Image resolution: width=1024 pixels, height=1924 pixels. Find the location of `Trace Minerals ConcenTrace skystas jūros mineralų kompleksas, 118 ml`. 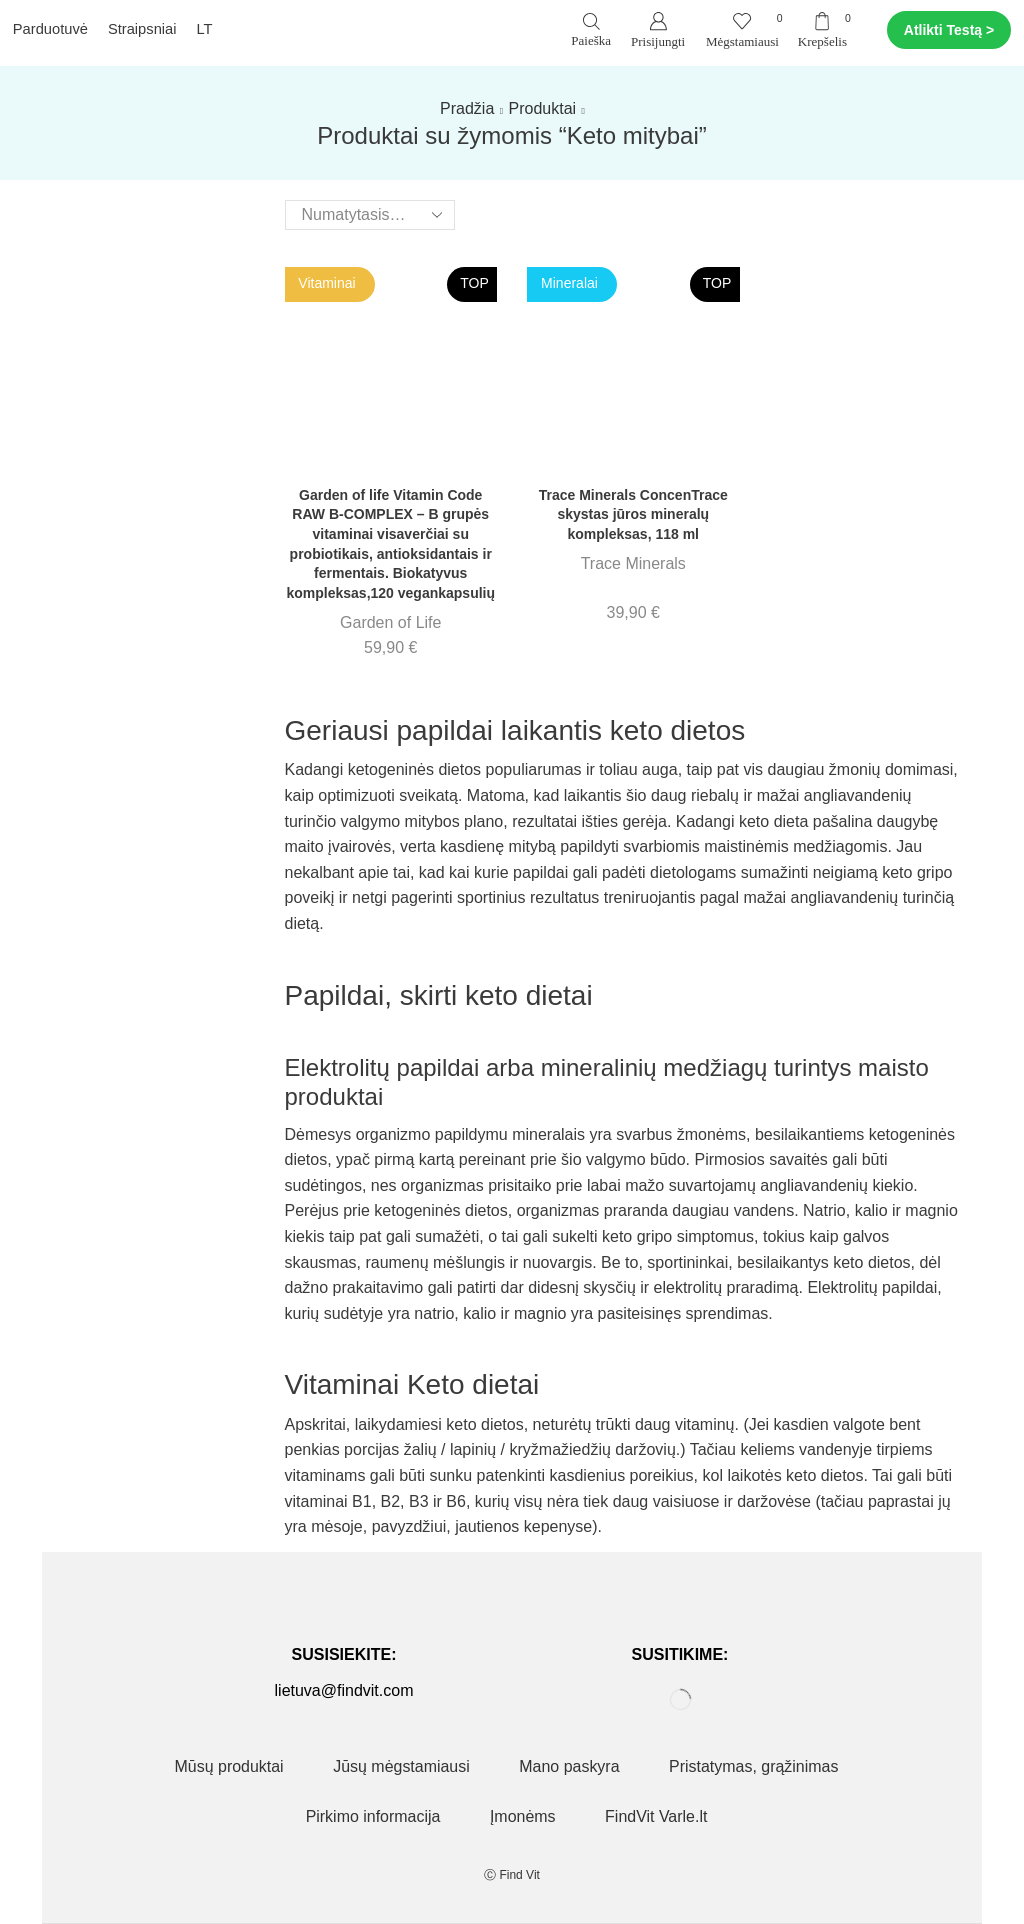

Trace Minerals ConcenTrace skystas jūros mineralų kompleksas, 118 ml is located at coordinates (633, 514).